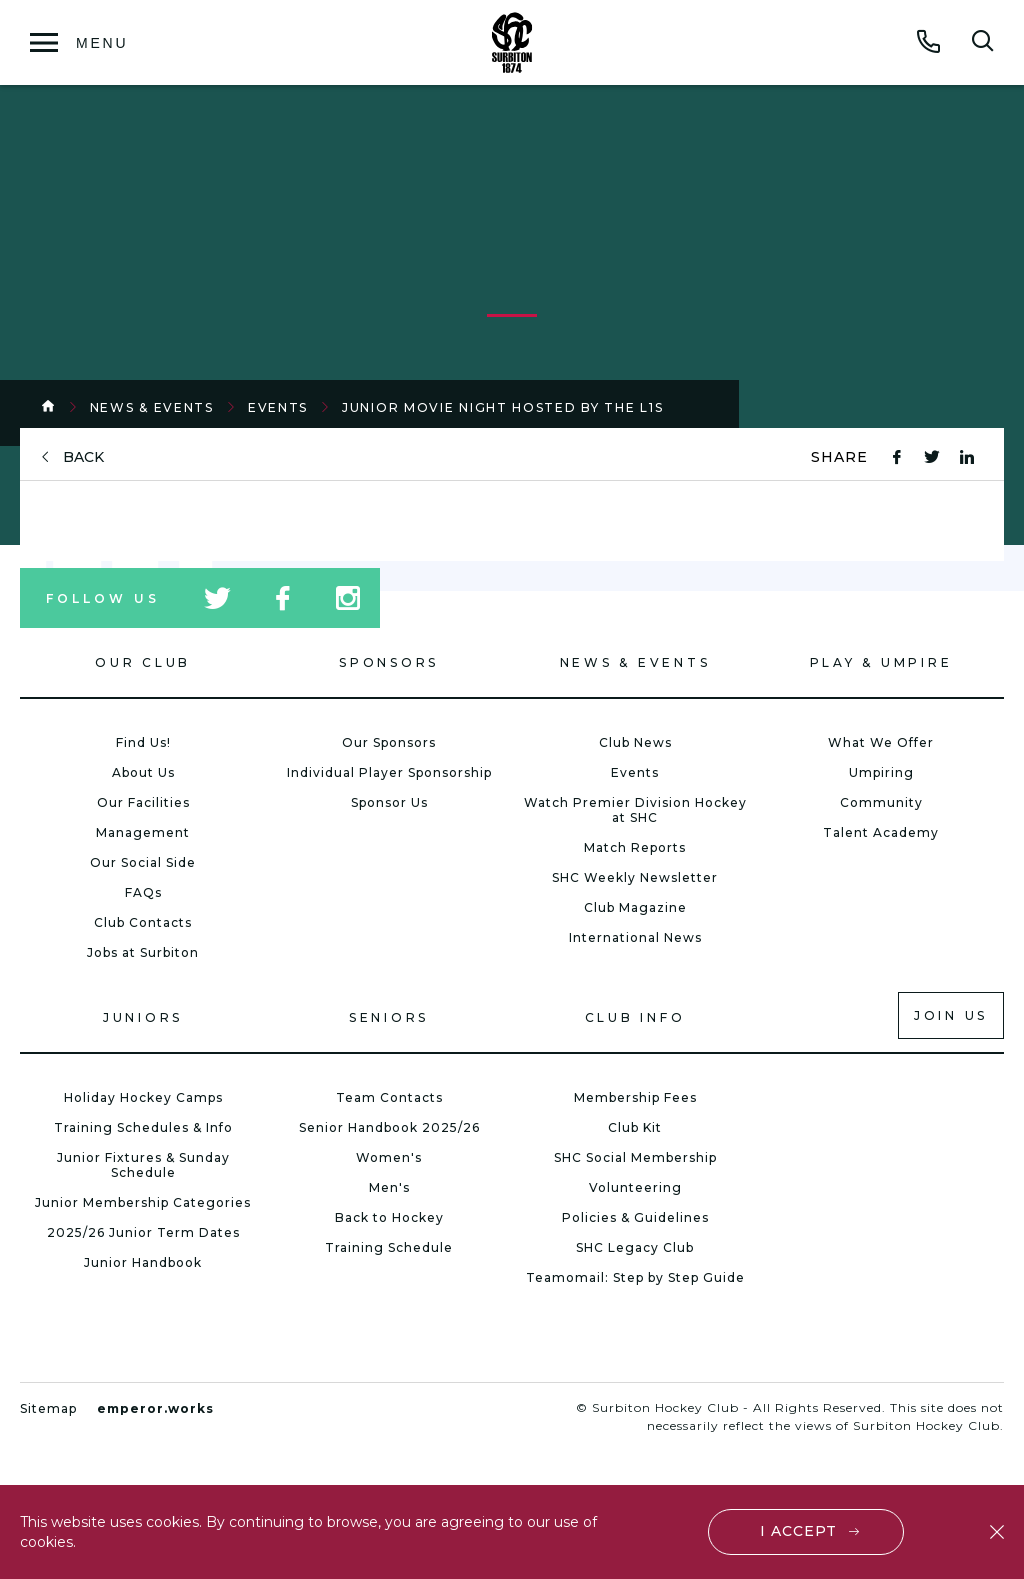 The height and width of the screenshot is (1579, 1024). What do you see at coordinates (389, 1247) in the screenshot?
I see `Training Schedule` at bounding box center [389, 1247].